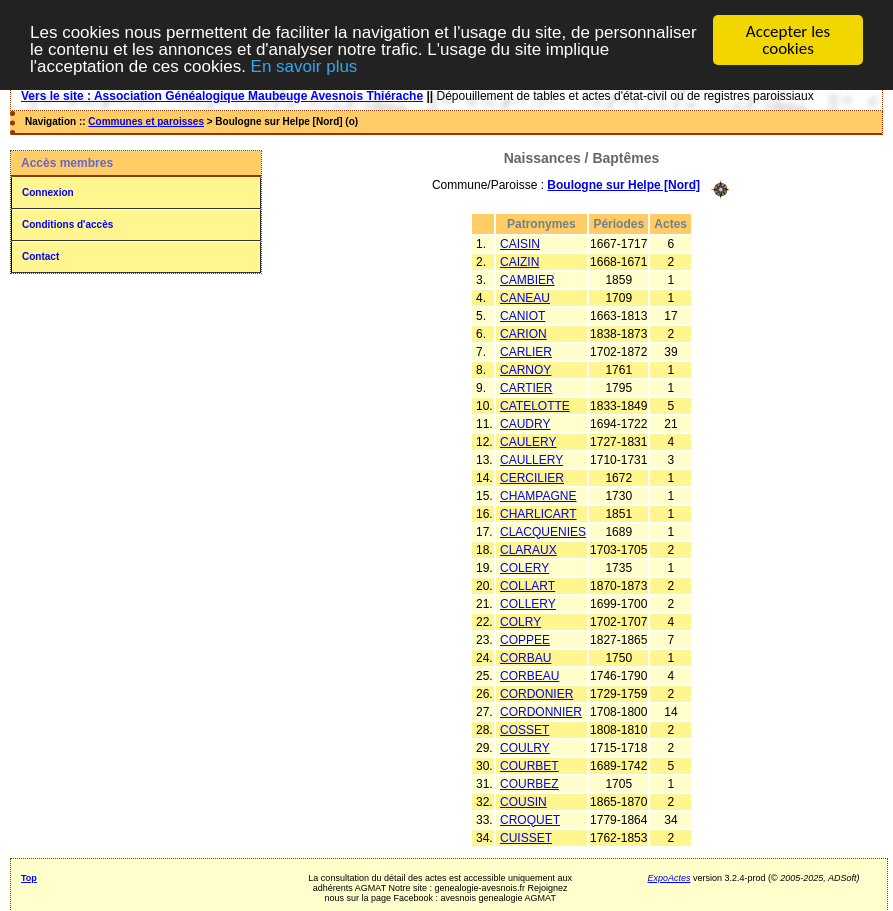 Image resolution: width=893 pixels, height=911 pixels. I want to click on Vers le site : Association Généalogique Maubeuge Avesnois Thiérache, so click(222, 96).